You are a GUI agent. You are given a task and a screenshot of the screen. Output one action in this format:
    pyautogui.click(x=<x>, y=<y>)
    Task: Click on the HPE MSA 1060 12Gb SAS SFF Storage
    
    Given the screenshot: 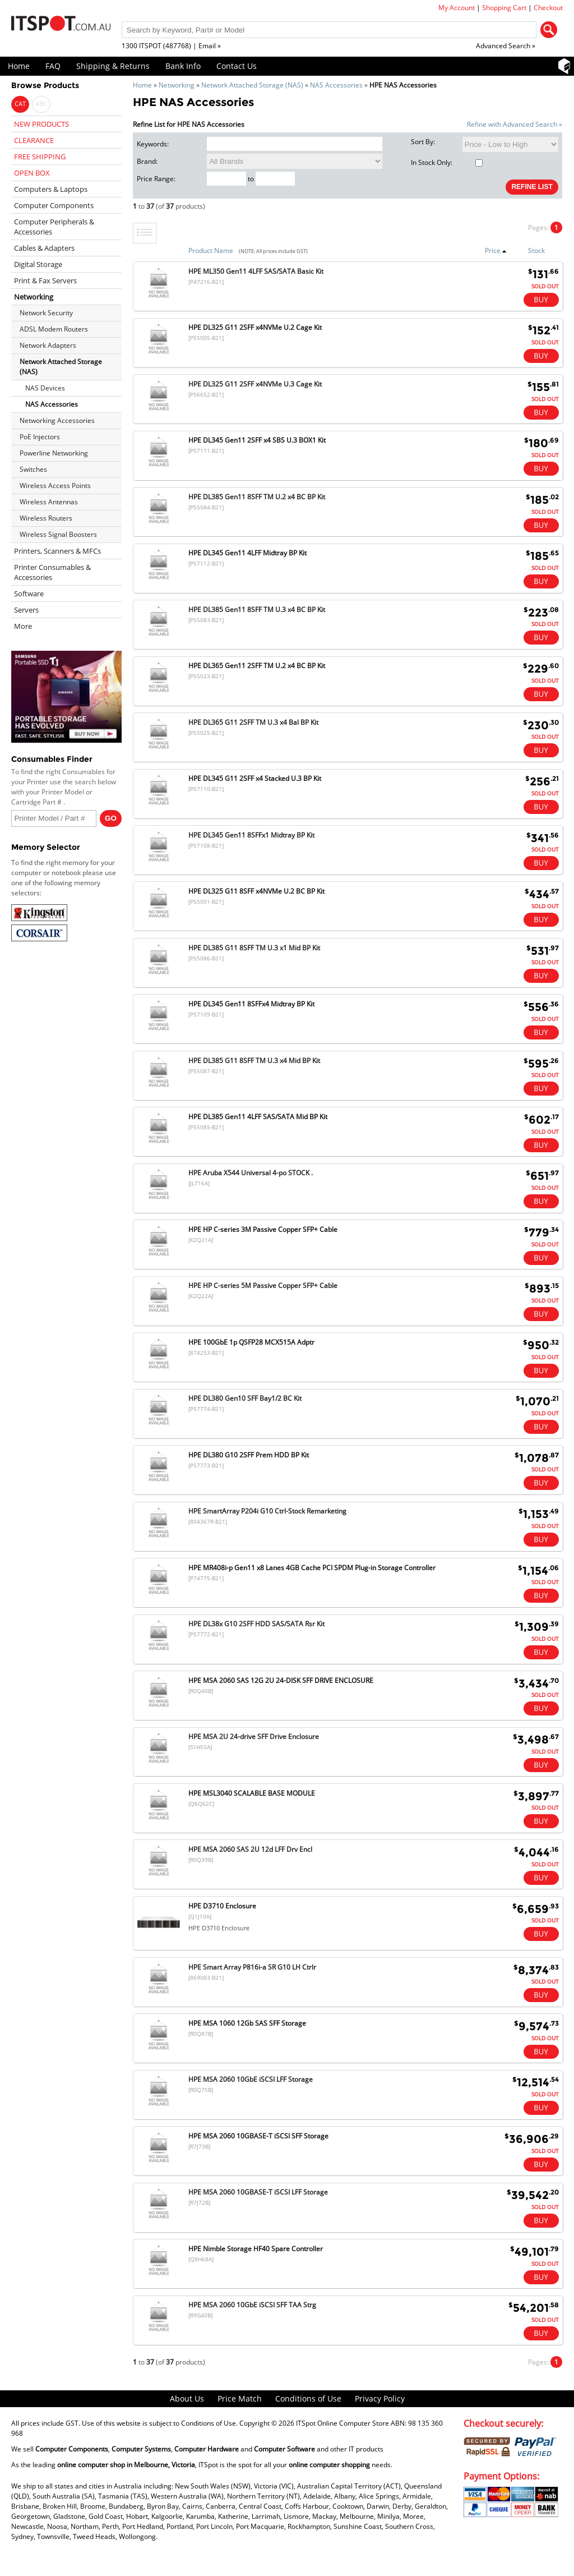 What is the action you would take?
    pyautogui.click(x=247, y=2023)
    